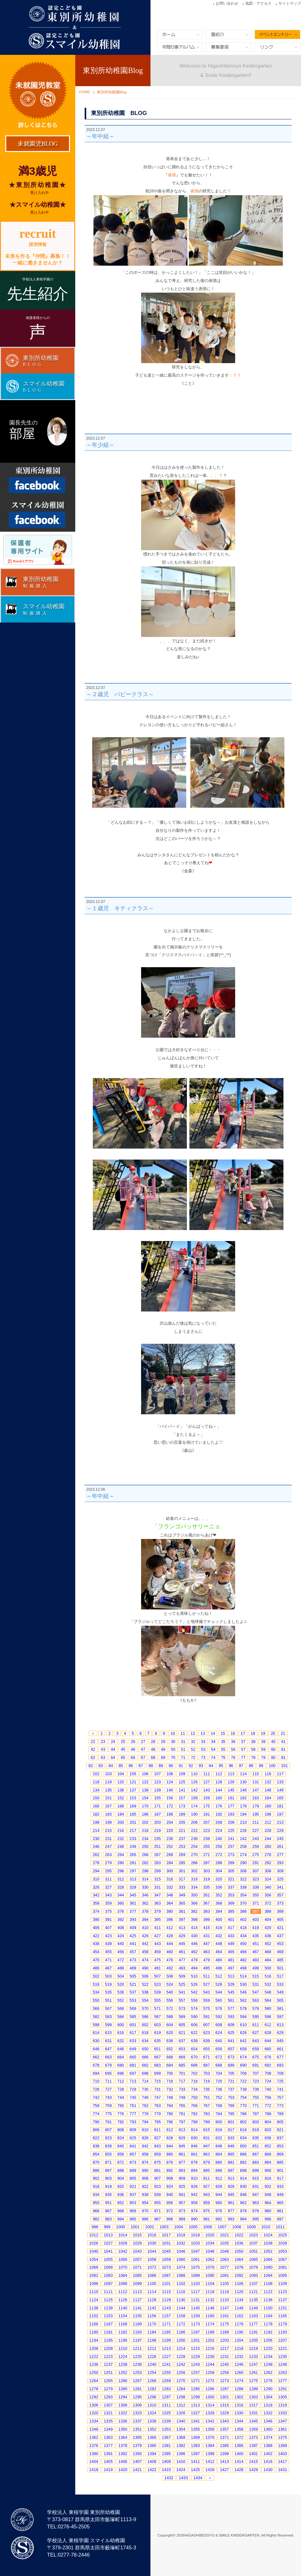 The width and height of the screenshot is (301, 2576). What do you see at coordinates (182, 1806) in the screenshot?
I see `173` at bounding box center [182, 1806].